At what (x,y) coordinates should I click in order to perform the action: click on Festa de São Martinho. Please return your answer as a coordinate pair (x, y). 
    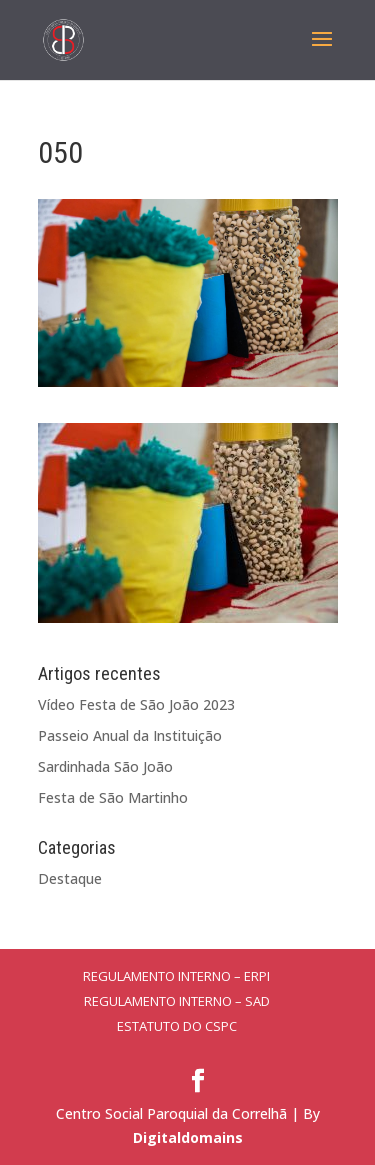
    Looking at the image, I should click on (113, 797).